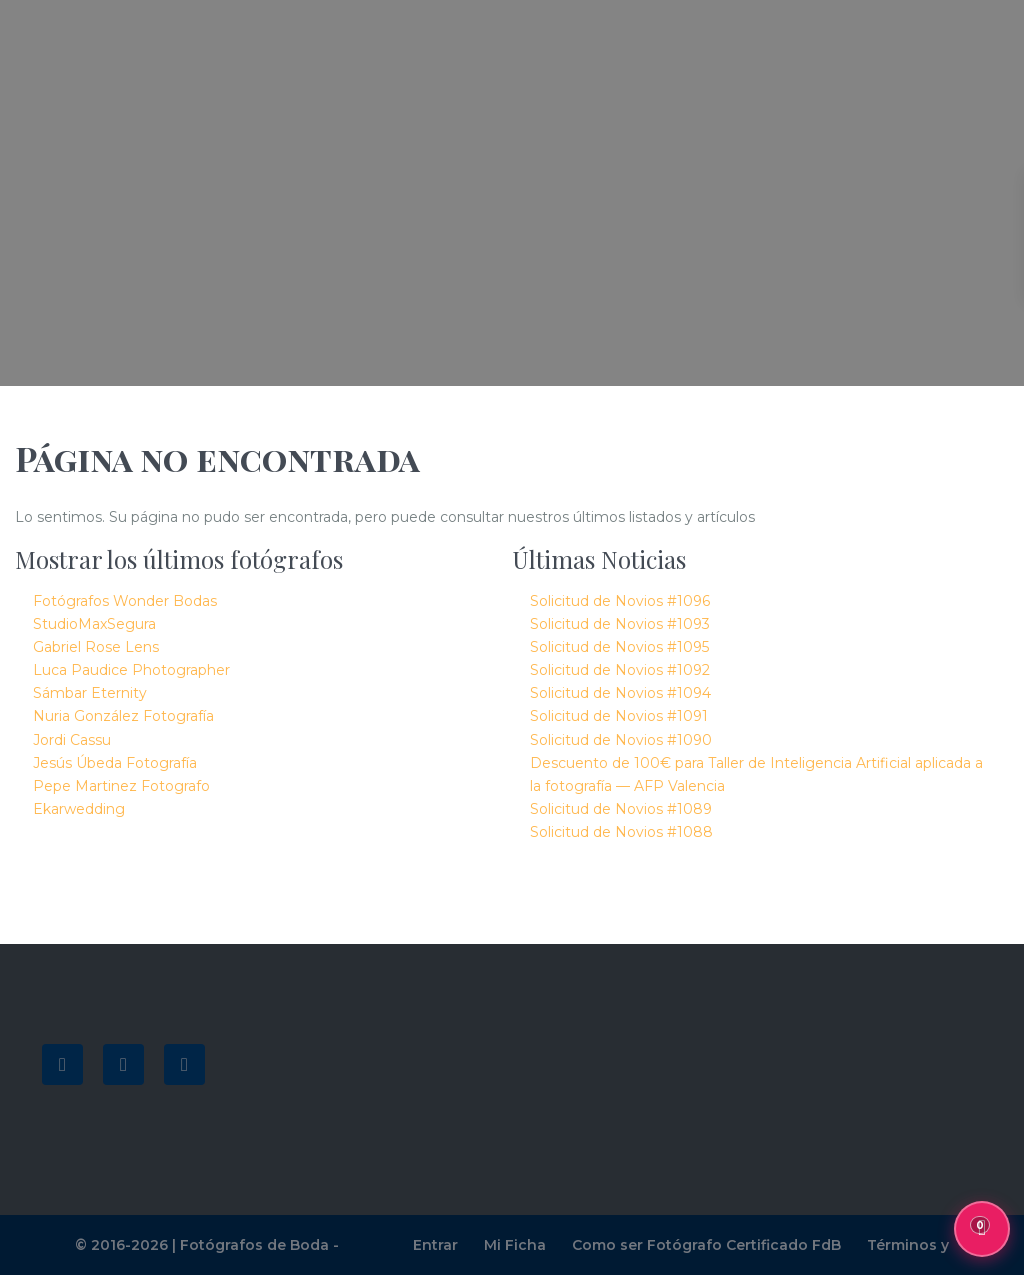 This screenshot has height=1275, width=1024. I want to click on Jesús Úbeda Fotografía, so click(115, 763).